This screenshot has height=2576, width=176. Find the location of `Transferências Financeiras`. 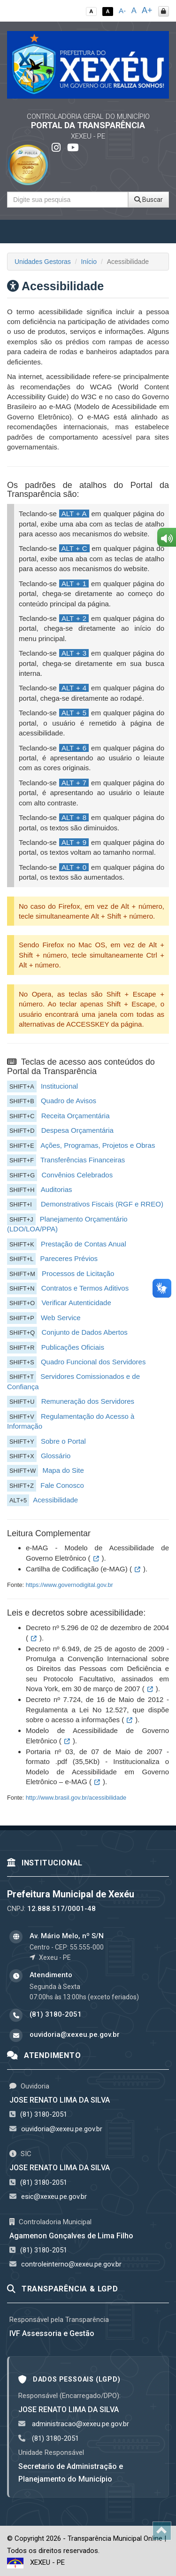

Transferências Financeiras is located at coordinates (82, 1160).